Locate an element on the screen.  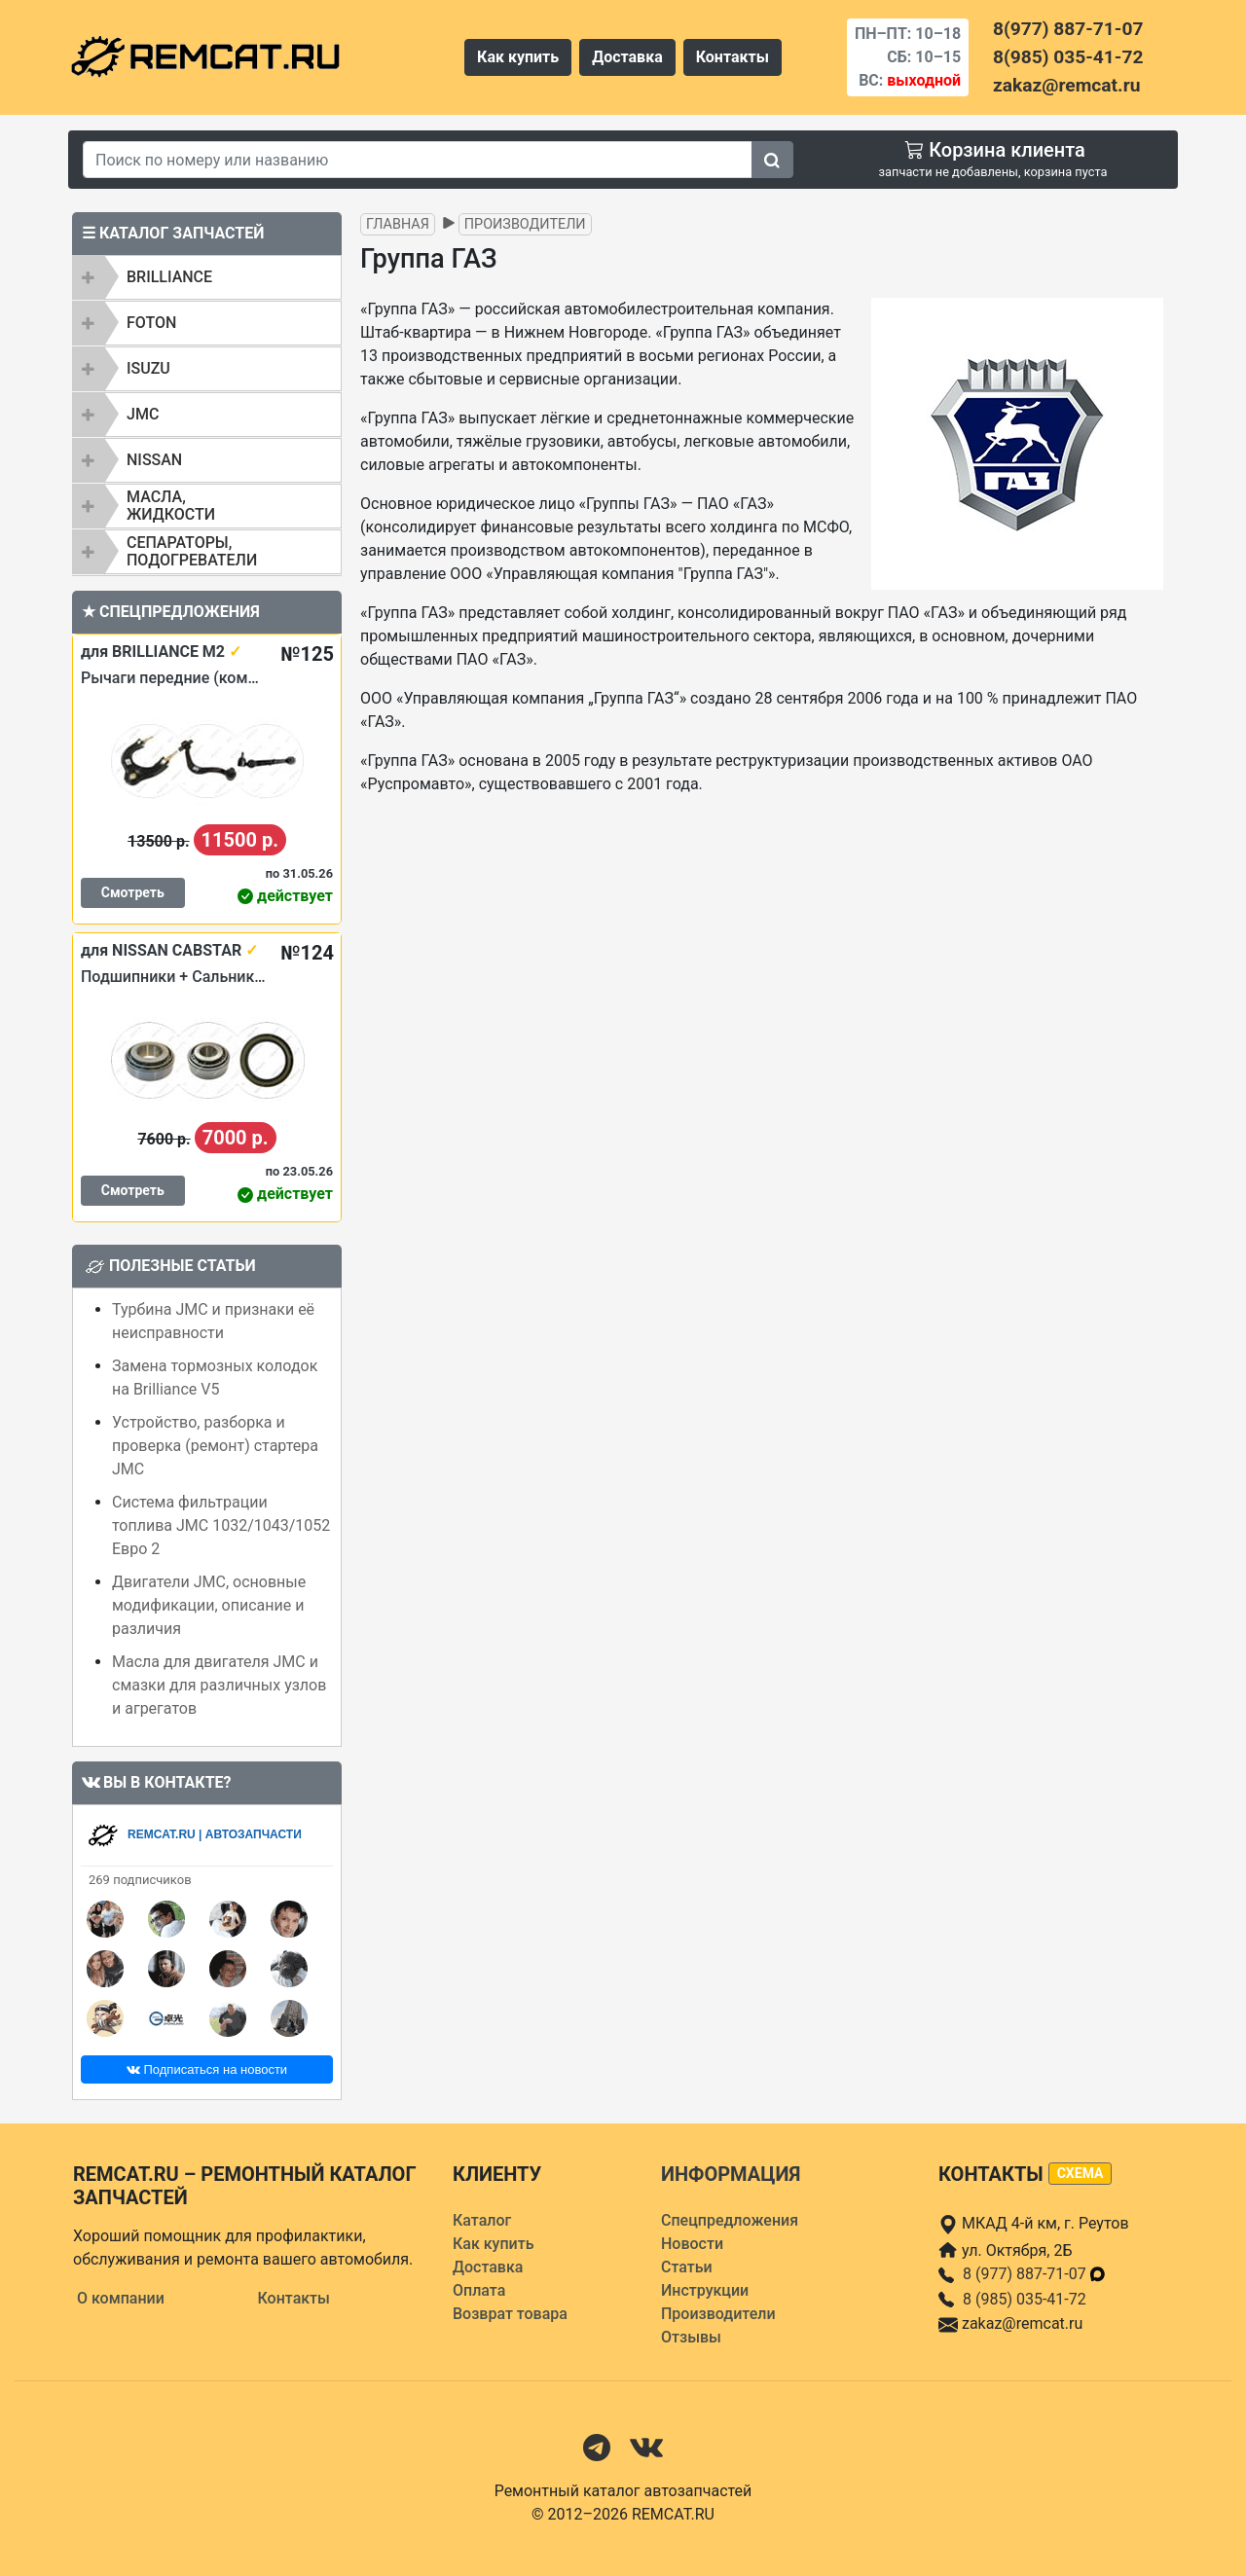
BRILLIANCE [button] is located at coordinates (169, 277).